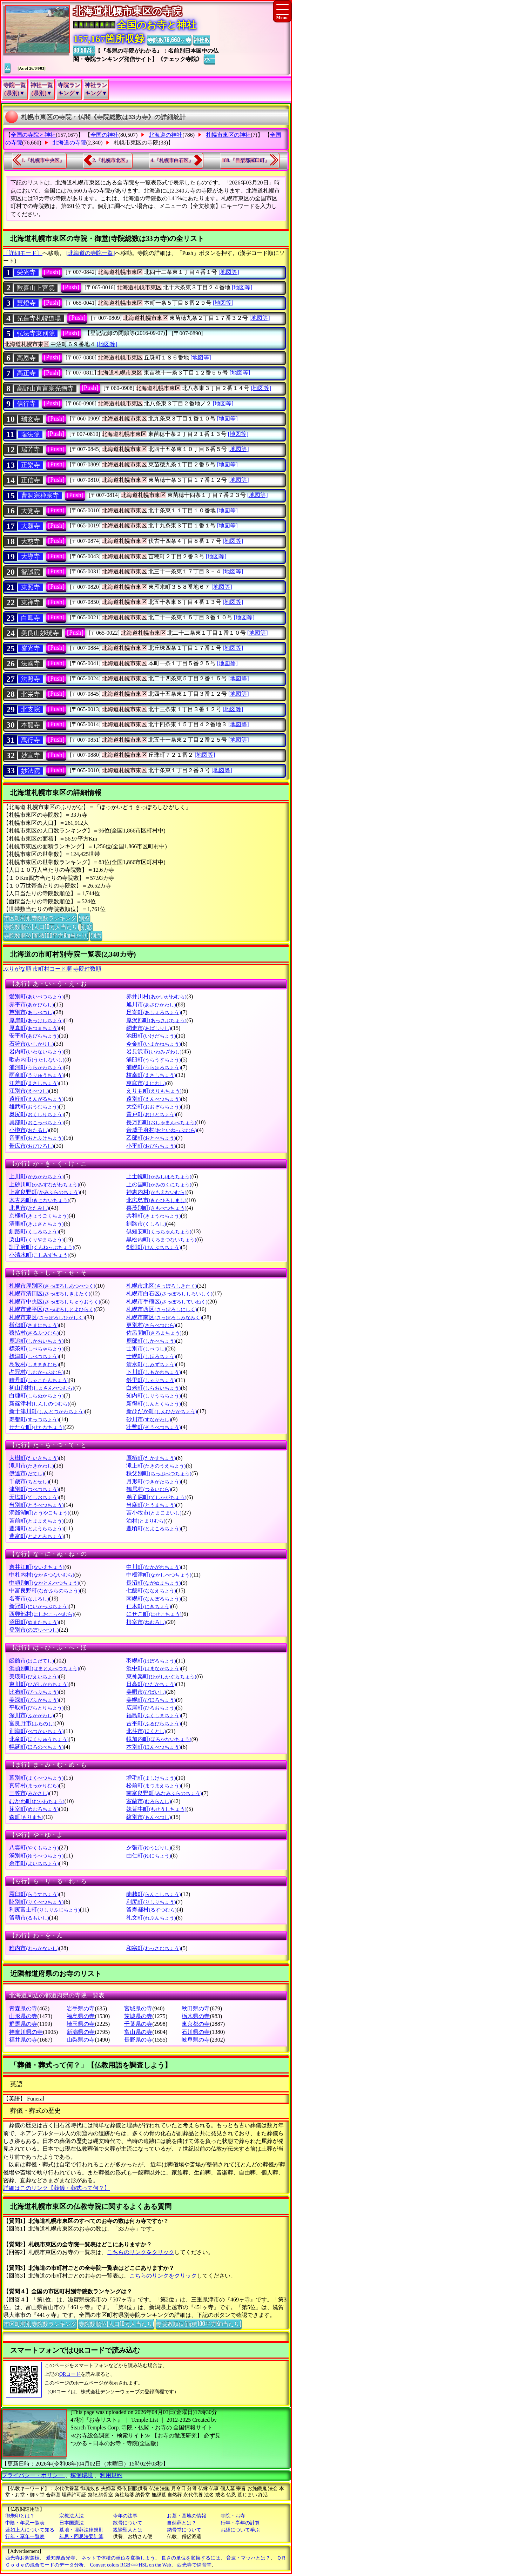 The width and height of the screenshot is (505, 2576). Describe the element at coordinates (52, 272) in the screenshot. I see `[Push]` at that location.